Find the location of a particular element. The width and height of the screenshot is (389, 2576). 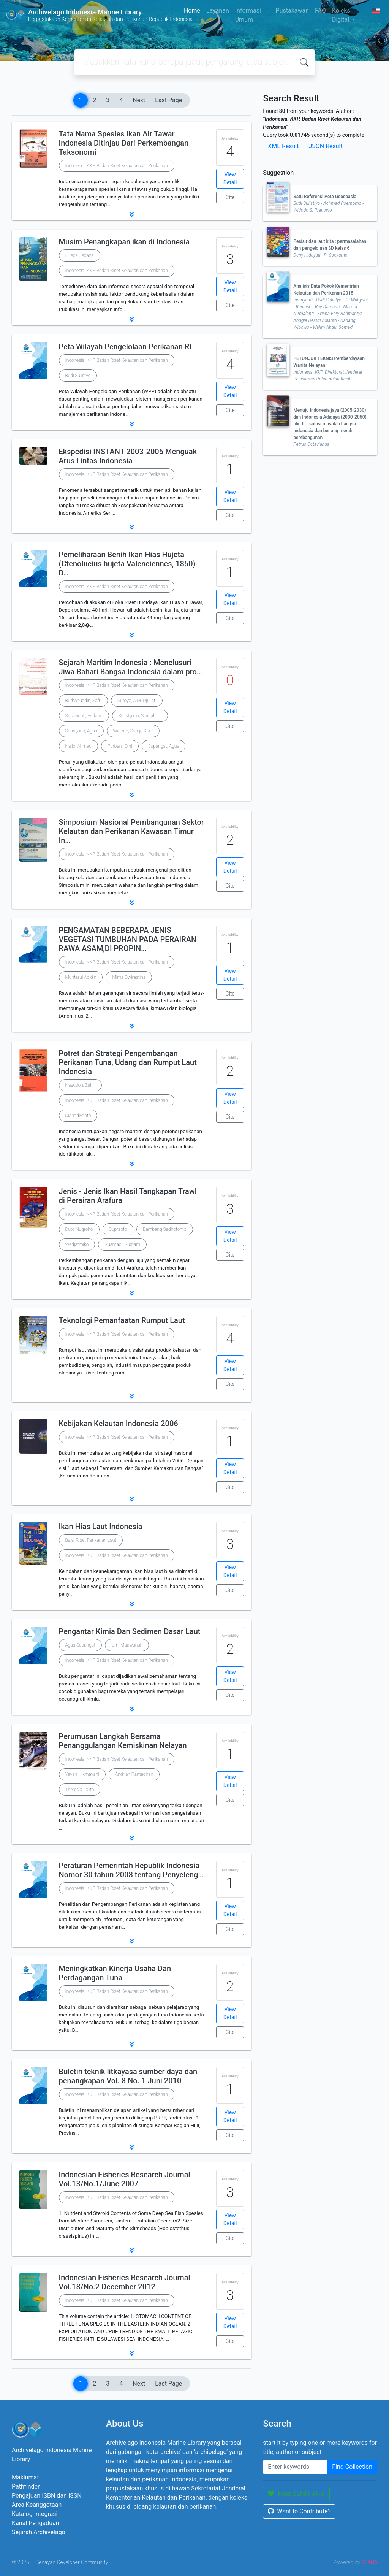

Indonesia. KKP. Badan Riset Kelautan dan Perikanan is located at coordinates (116, 165).